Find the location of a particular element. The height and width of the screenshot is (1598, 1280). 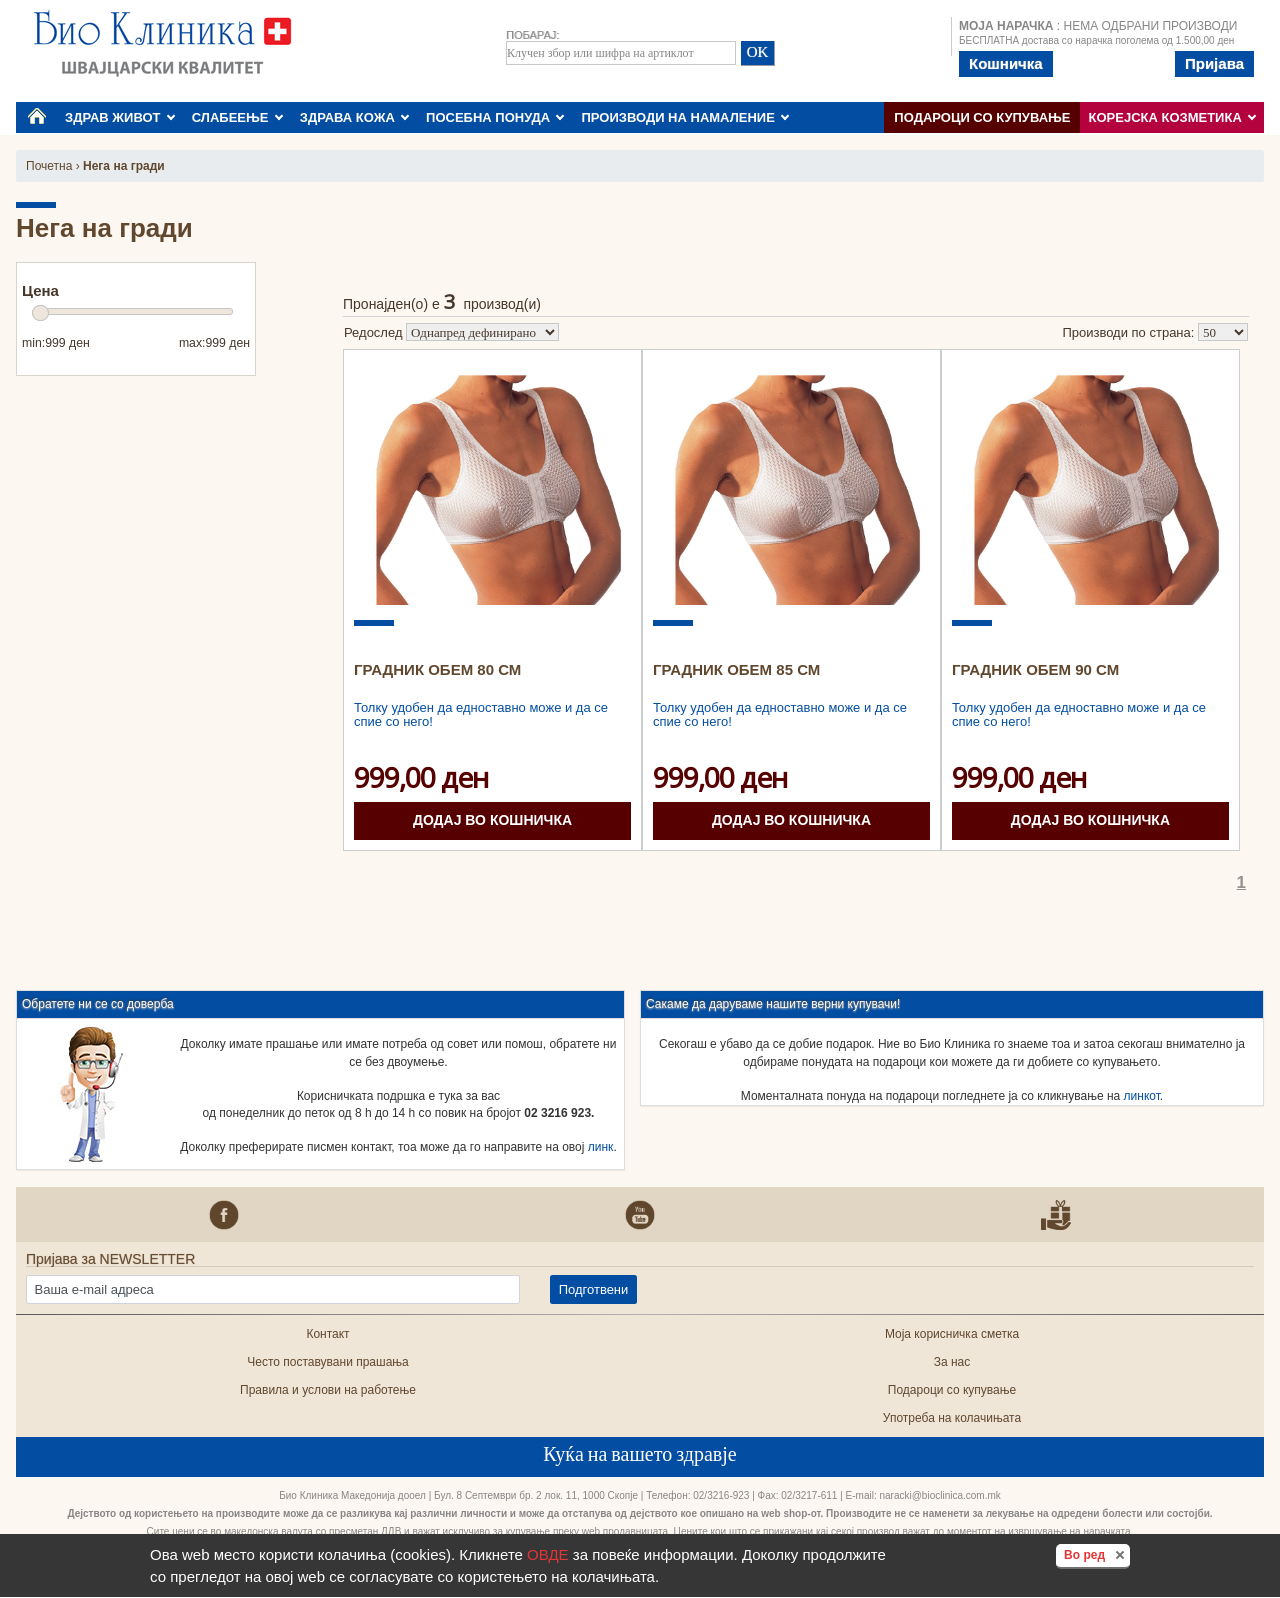

Контакт is located at coordinates (327, 1334).